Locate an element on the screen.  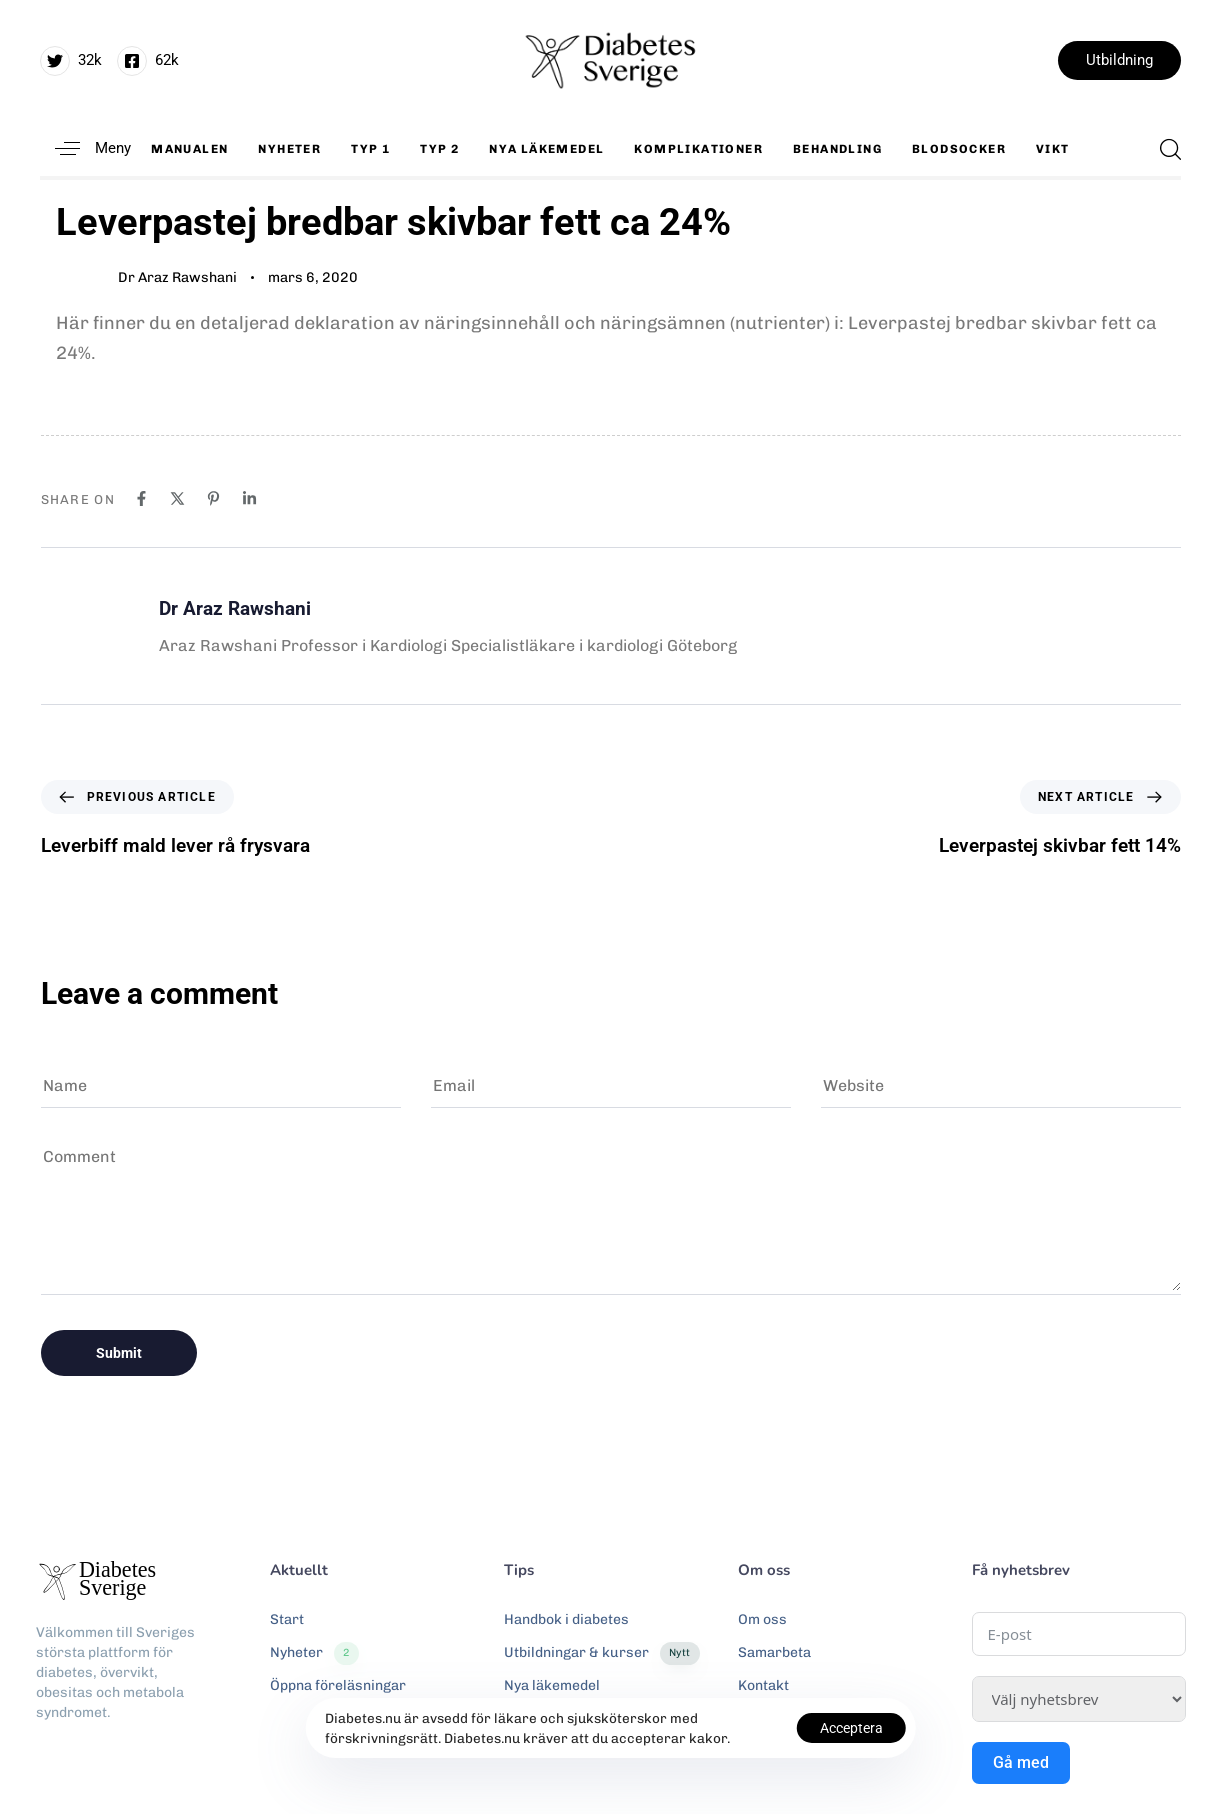
Acceptera is located at coordinates (851, 1728).